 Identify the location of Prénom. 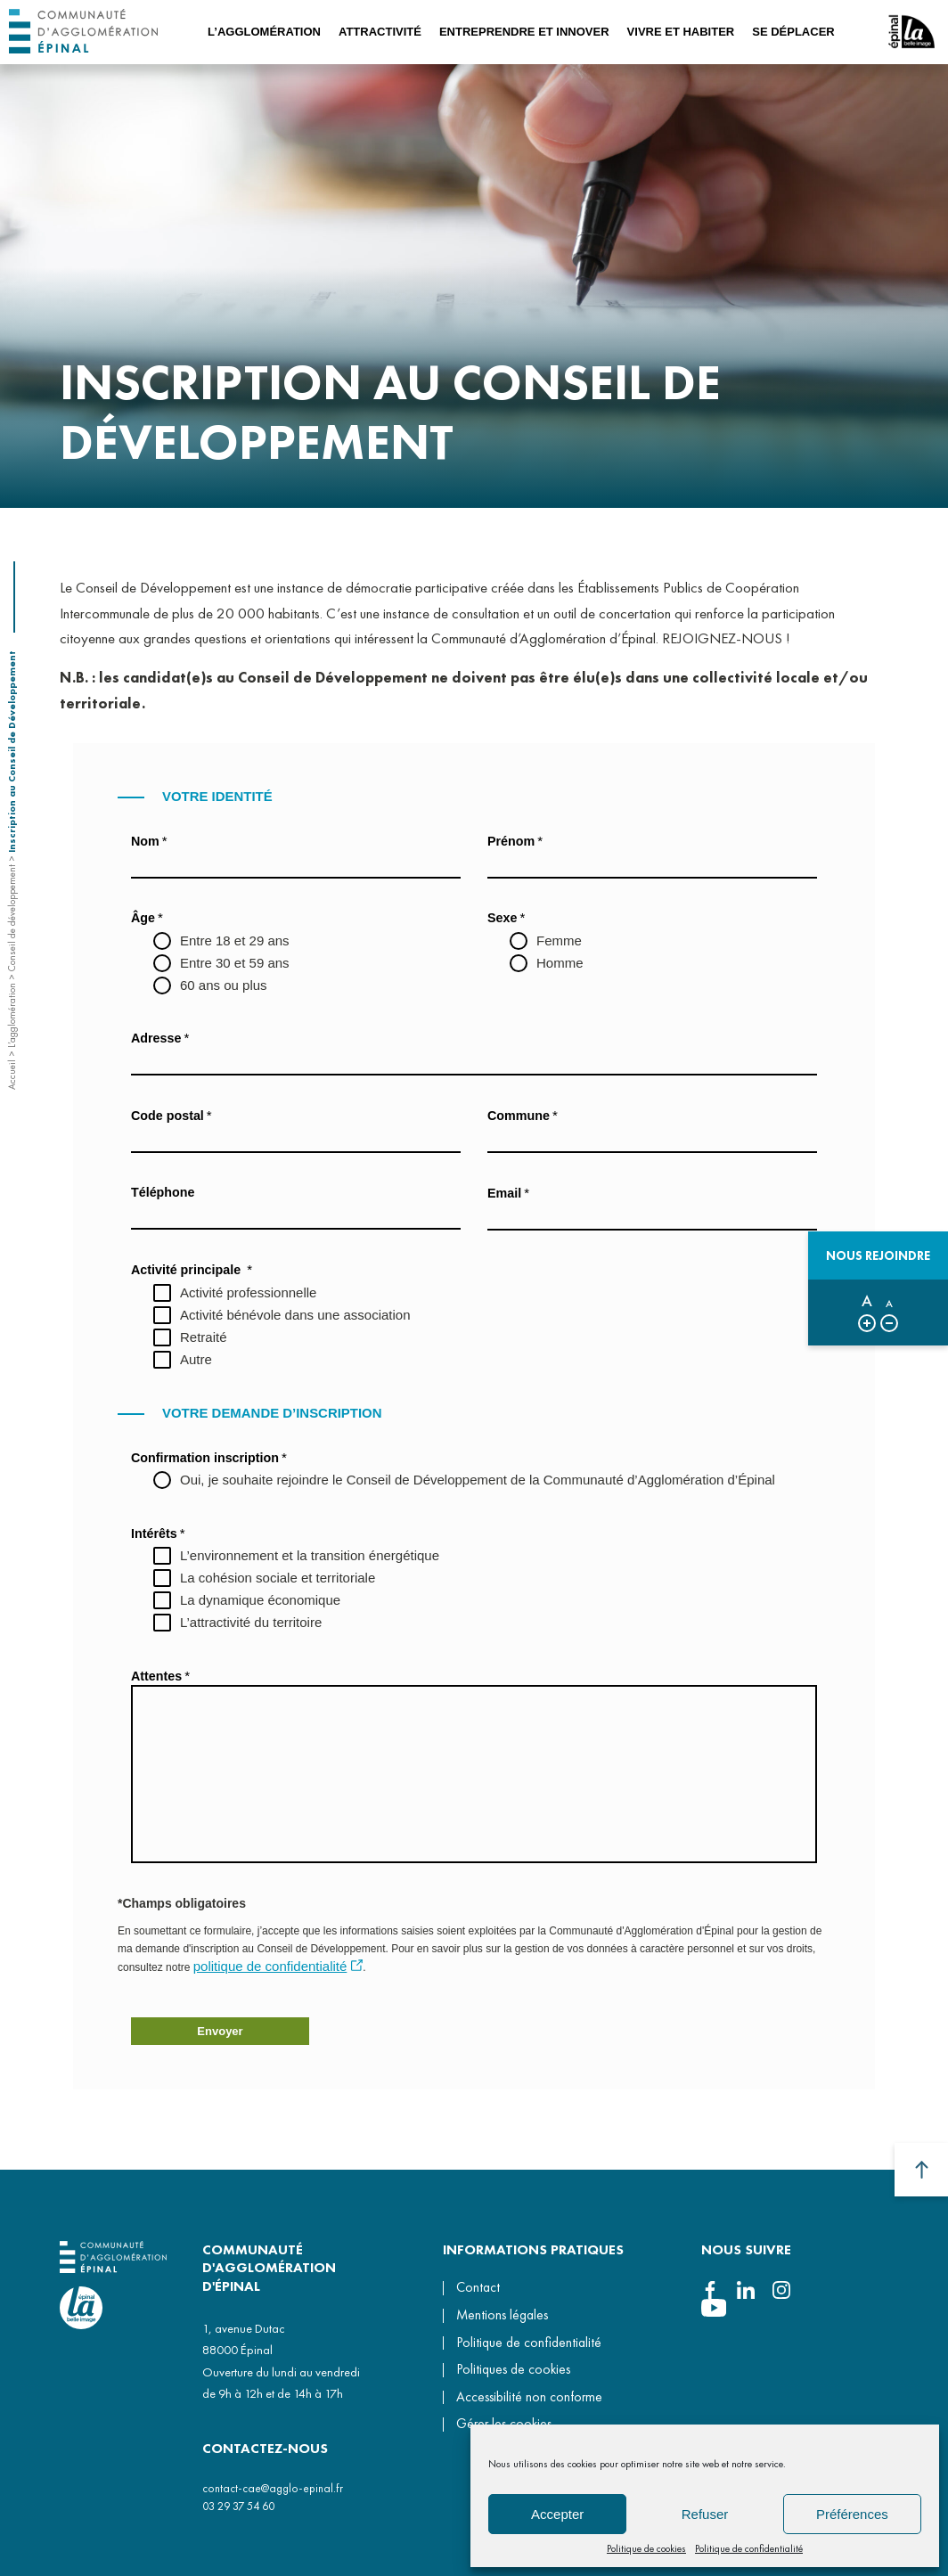
(515, 840).